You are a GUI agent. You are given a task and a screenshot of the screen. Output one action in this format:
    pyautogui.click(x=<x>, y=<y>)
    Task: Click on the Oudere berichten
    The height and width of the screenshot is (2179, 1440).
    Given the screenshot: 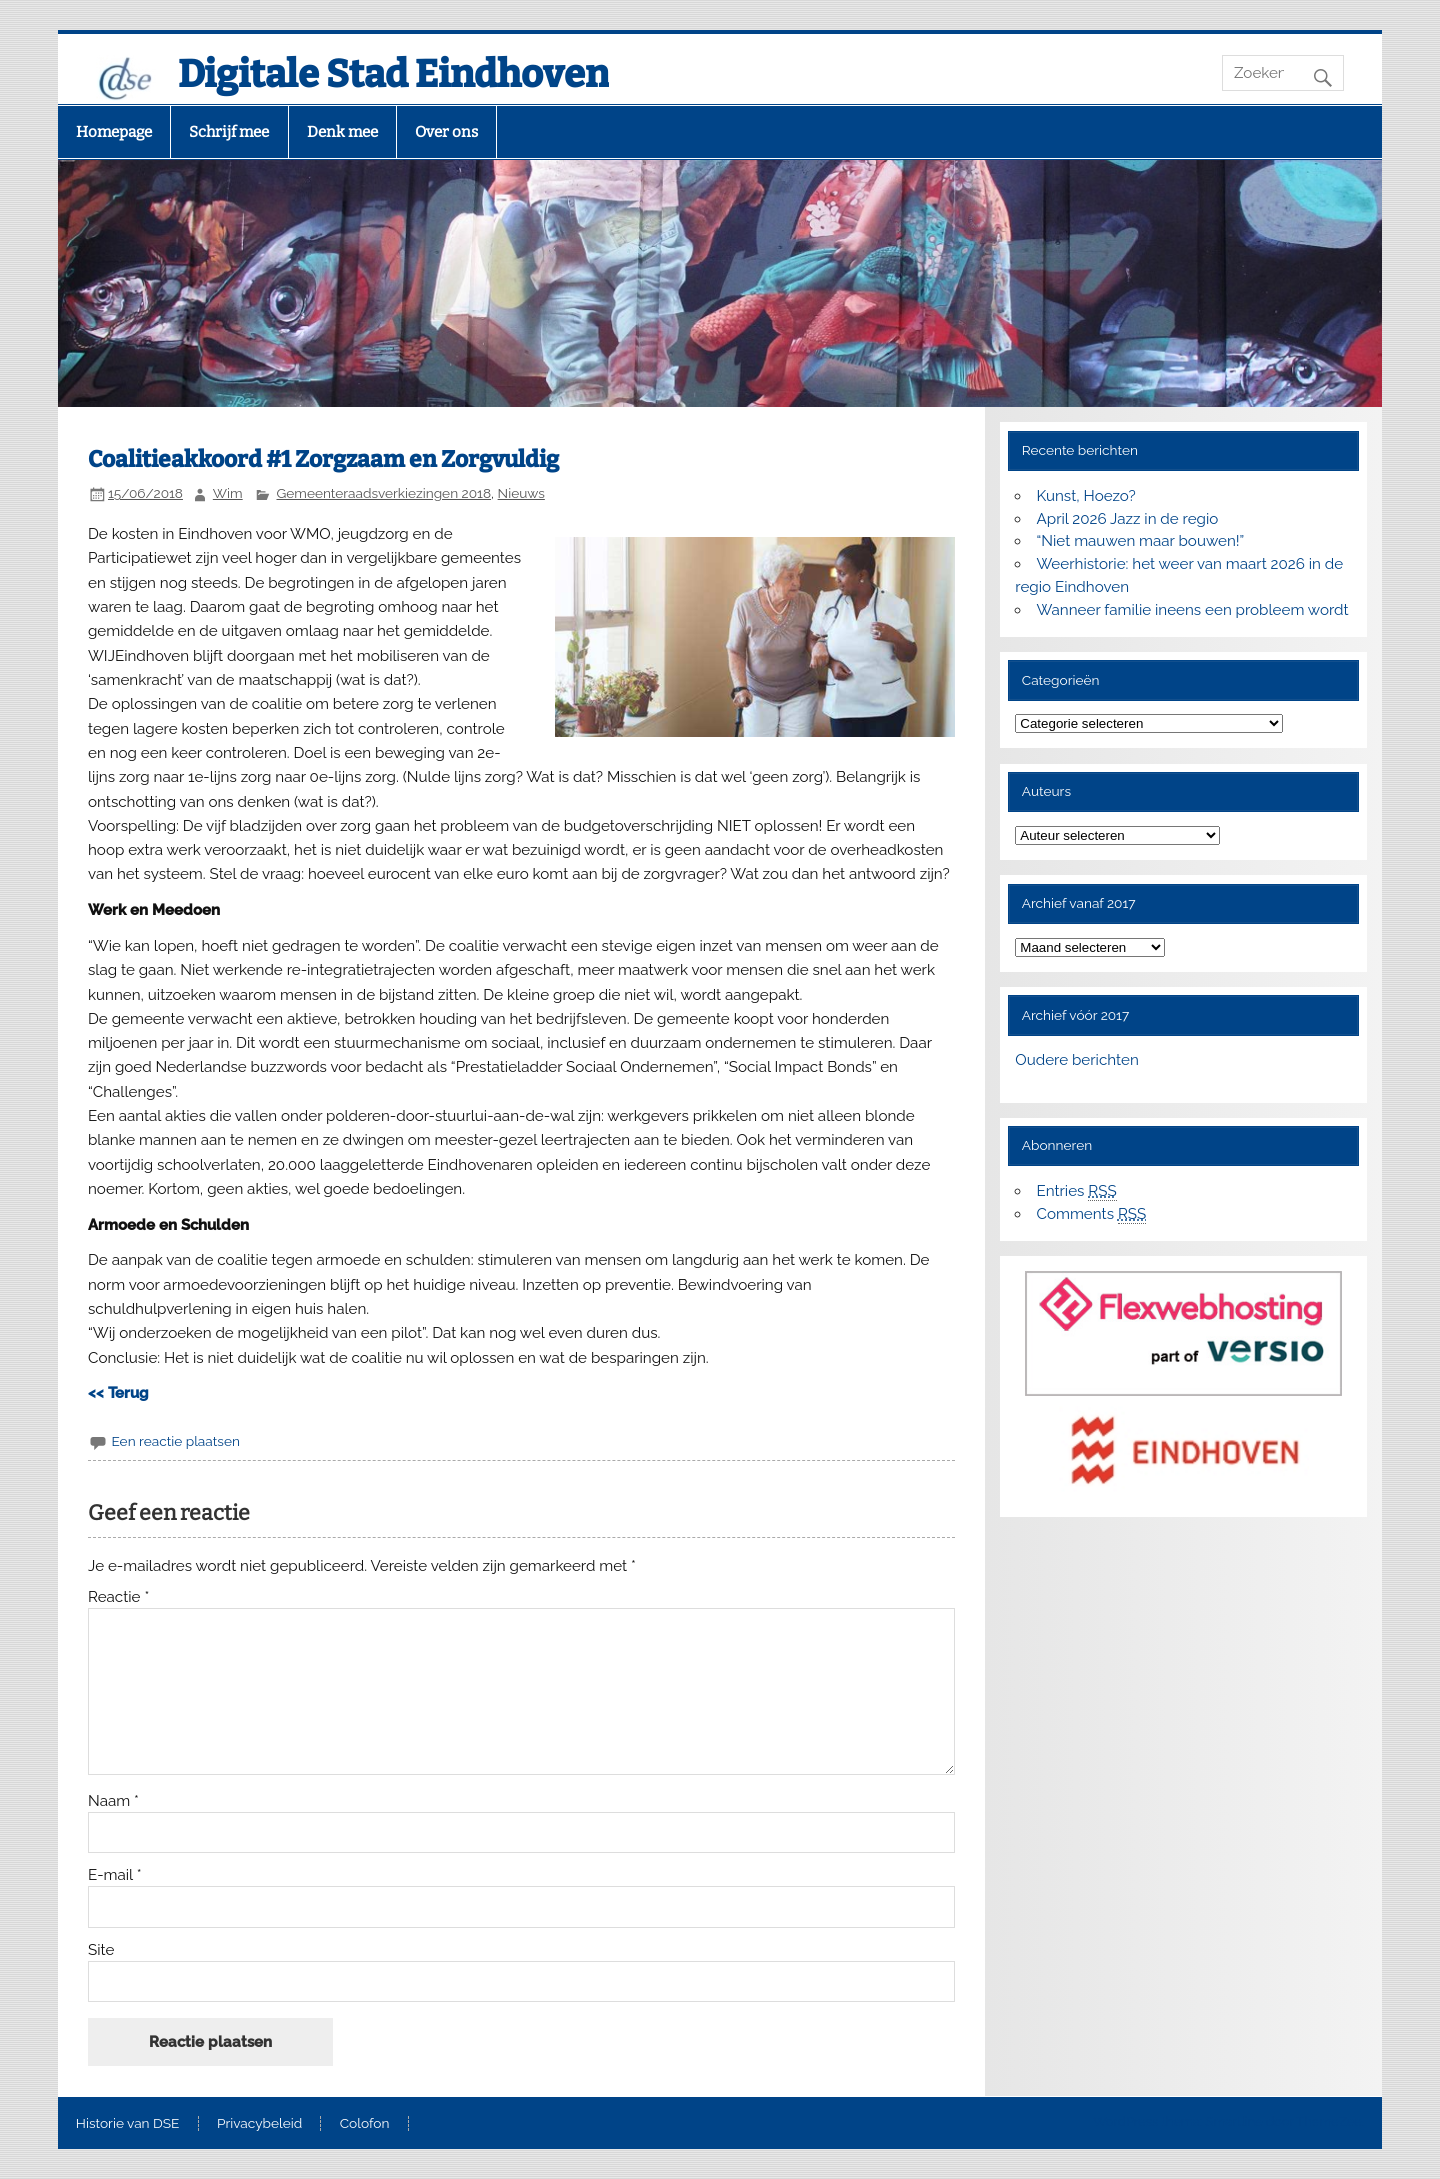 What is the action you would take?
    pyautogui.click(x=1076, y=1060)
    